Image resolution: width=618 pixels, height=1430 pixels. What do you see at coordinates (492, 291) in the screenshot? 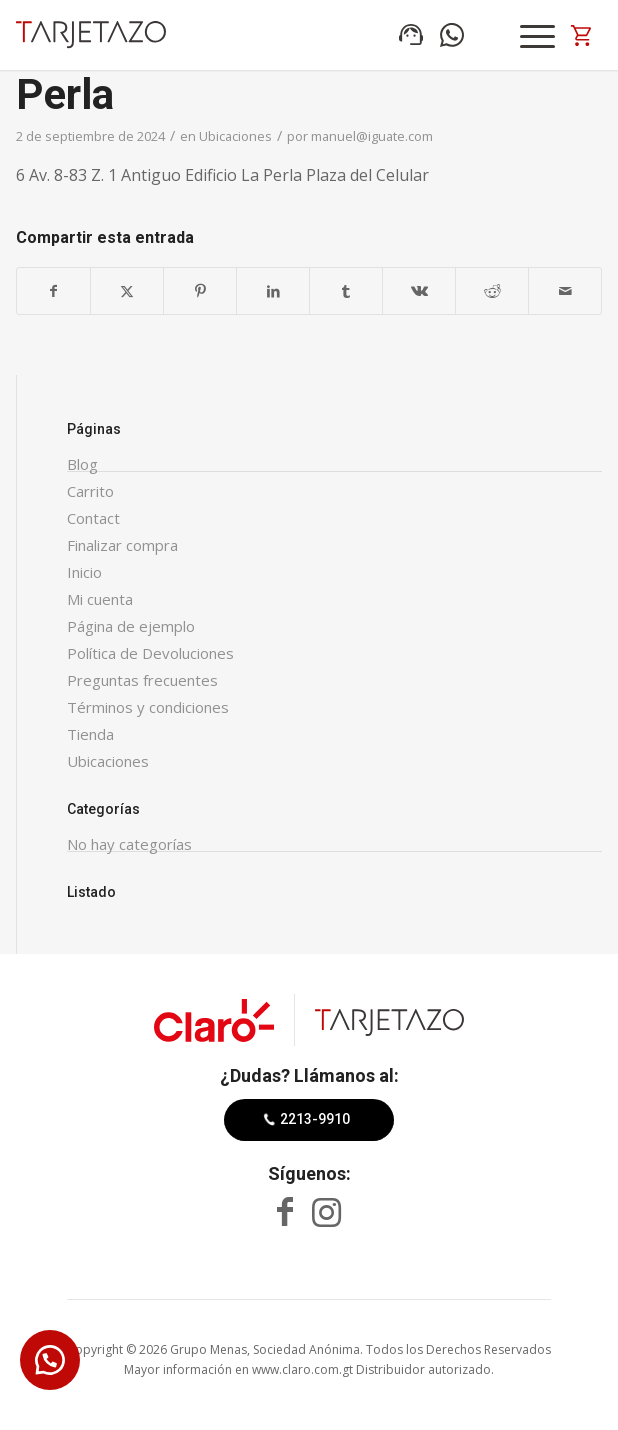
I see `[Compartir en Reddit]` at bounding box center [492, 291].